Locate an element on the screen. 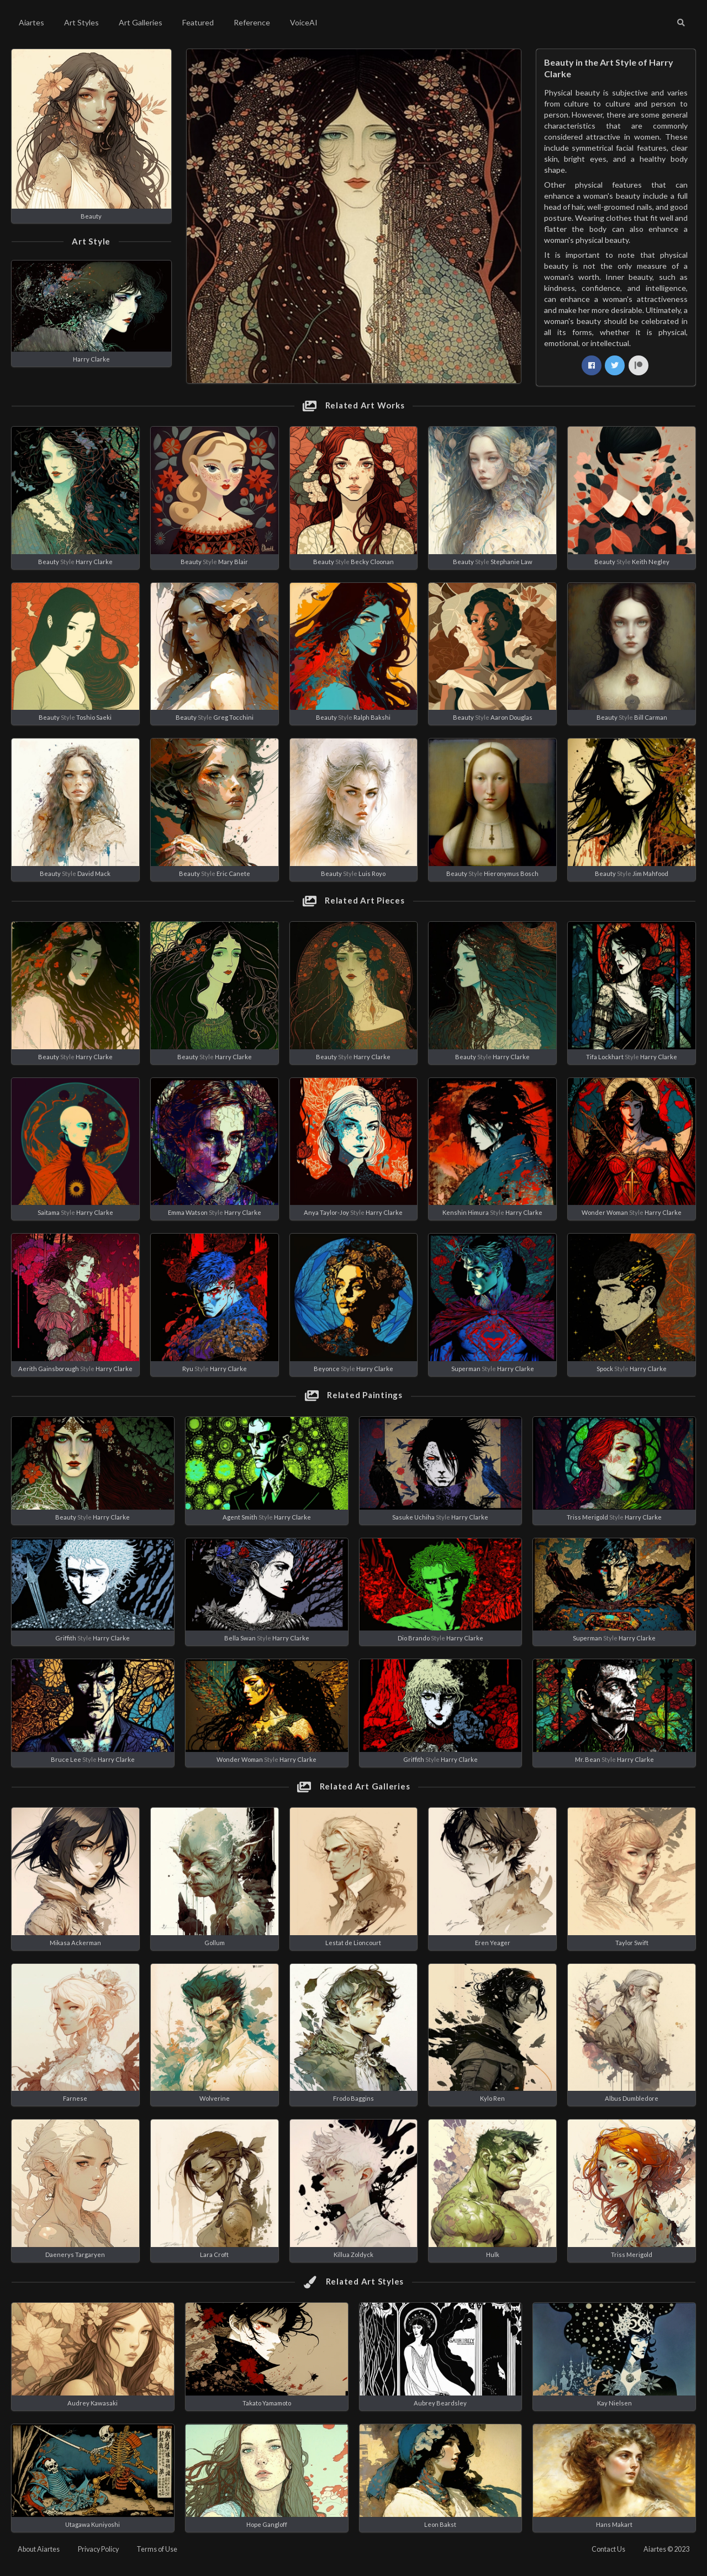 This screenshot has height=2576, width=707. Superman is located at coordinates (466, 1368).